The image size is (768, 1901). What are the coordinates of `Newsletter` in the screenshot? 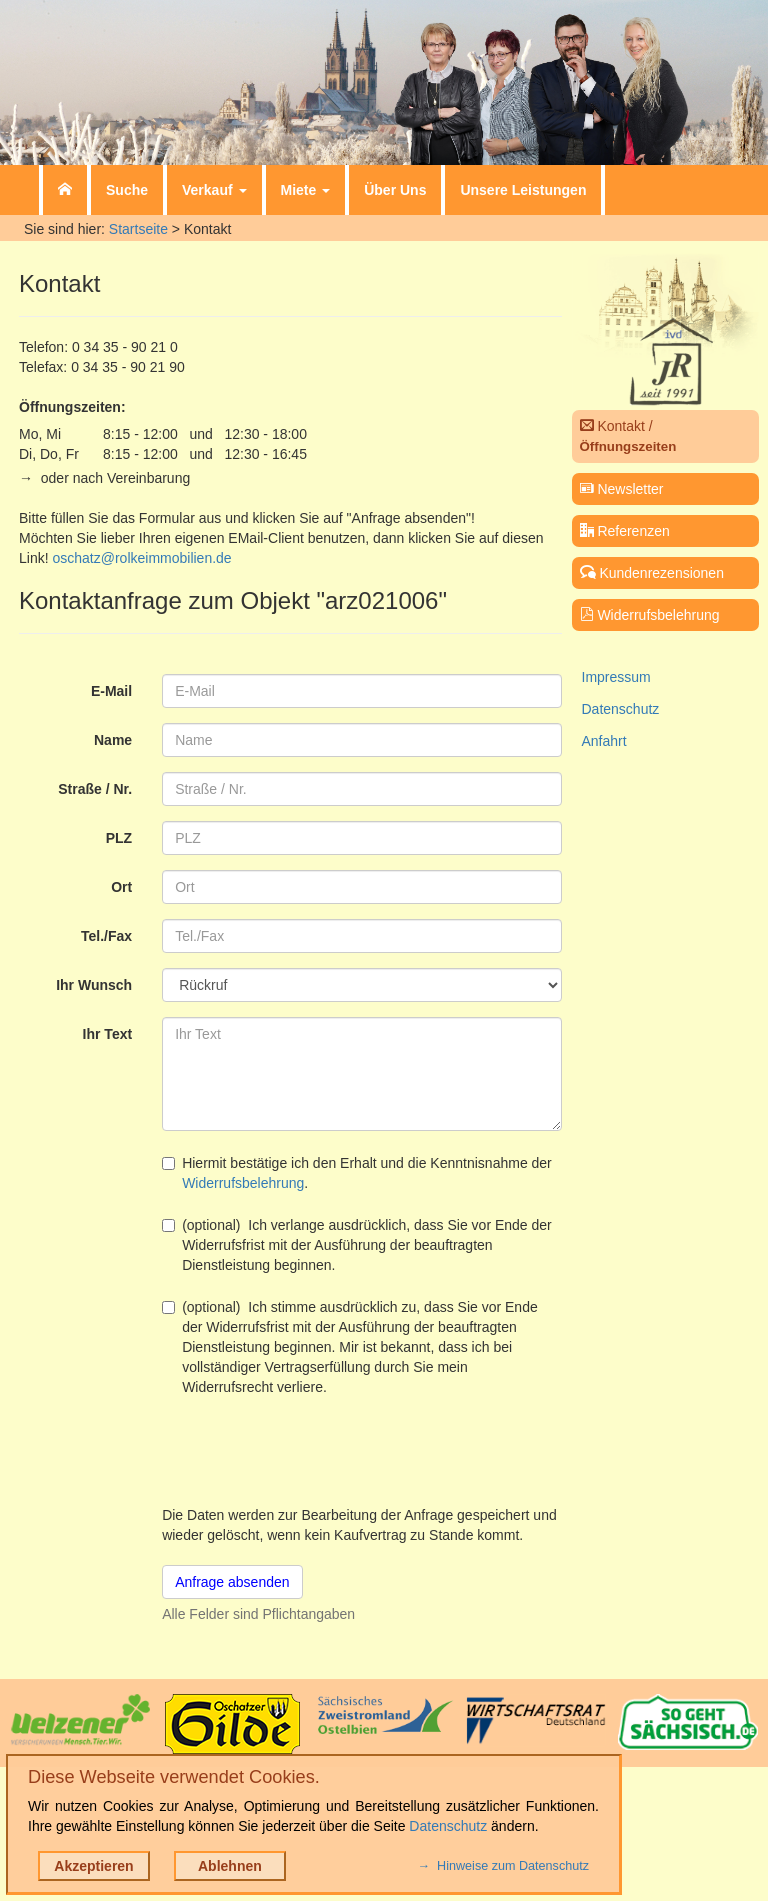 It's located at (622, 489).